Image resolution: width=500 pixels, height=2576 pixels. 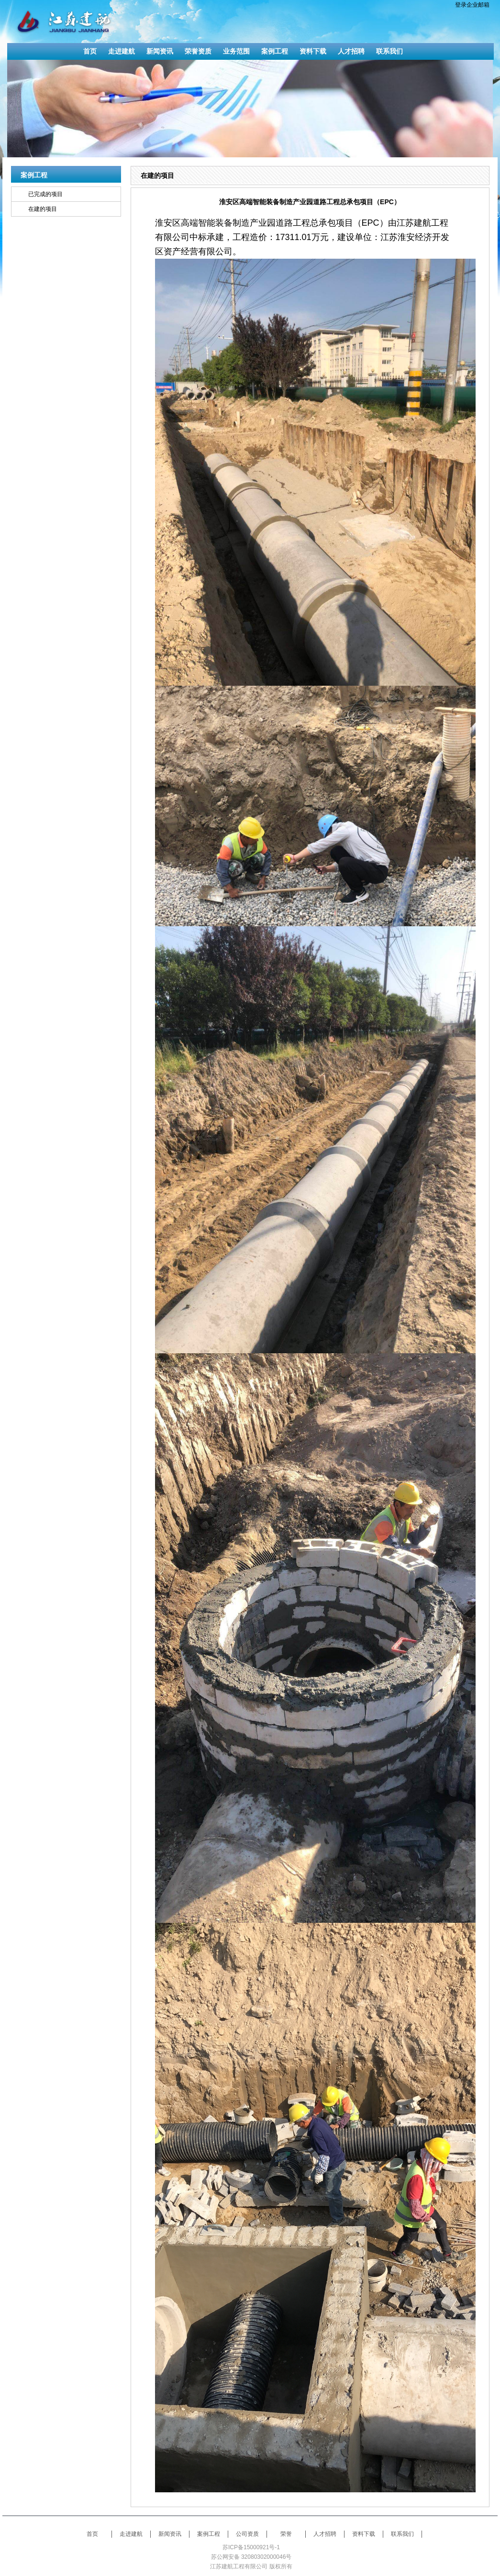 I want to click on 登录企业邮箱, so click(x=472, y=4).